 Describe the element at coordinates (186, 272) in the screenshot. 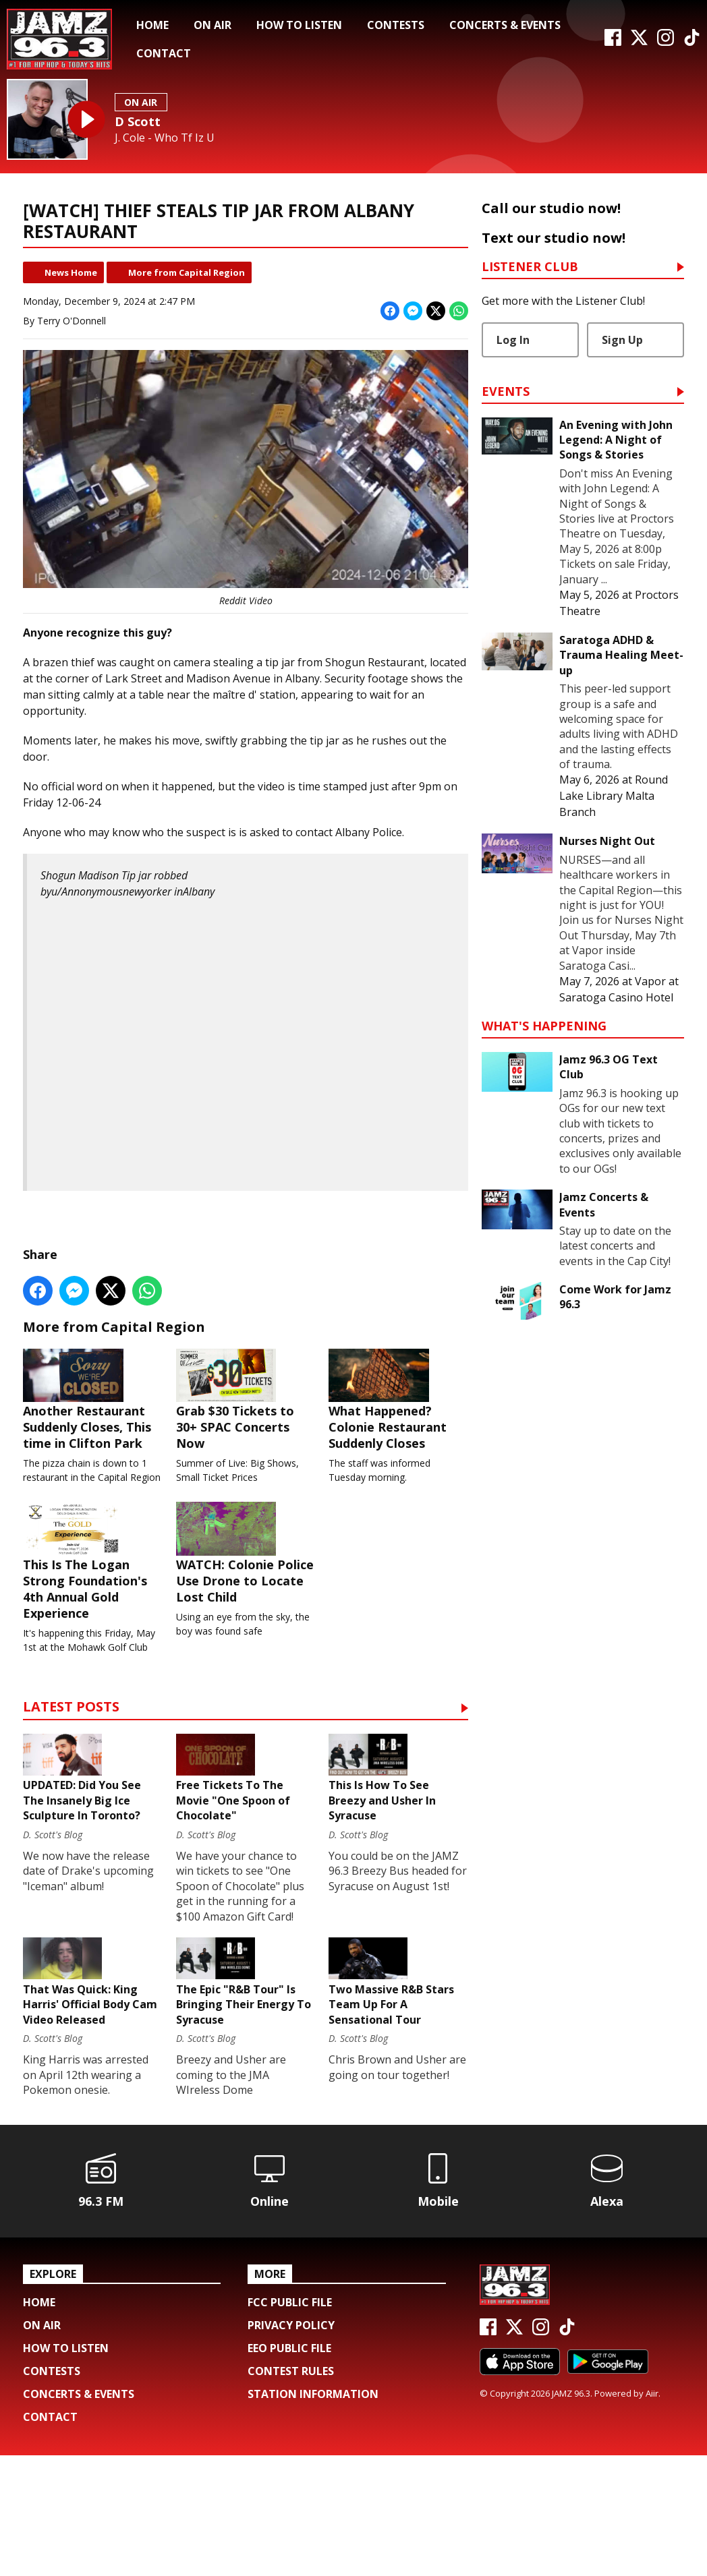

I see `More from Capital Region` at that location.